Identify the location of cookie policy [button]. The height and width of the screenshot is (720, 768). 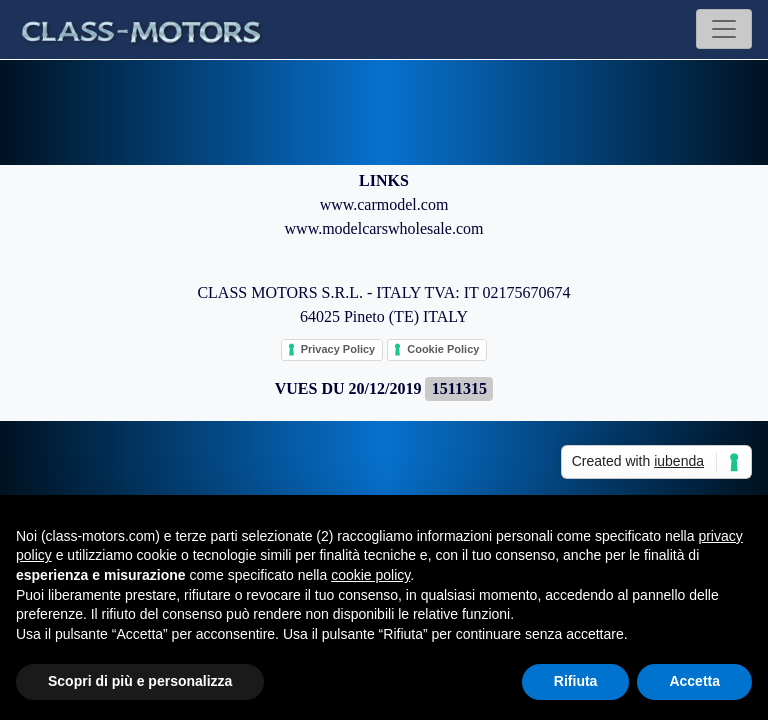
(370, 575).